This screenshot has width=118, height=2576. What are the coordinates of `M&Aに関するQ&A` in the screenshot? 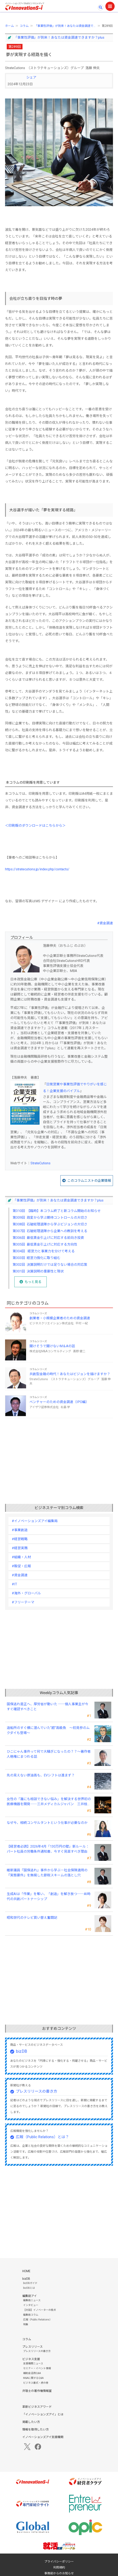 It's located at (33, 2378).